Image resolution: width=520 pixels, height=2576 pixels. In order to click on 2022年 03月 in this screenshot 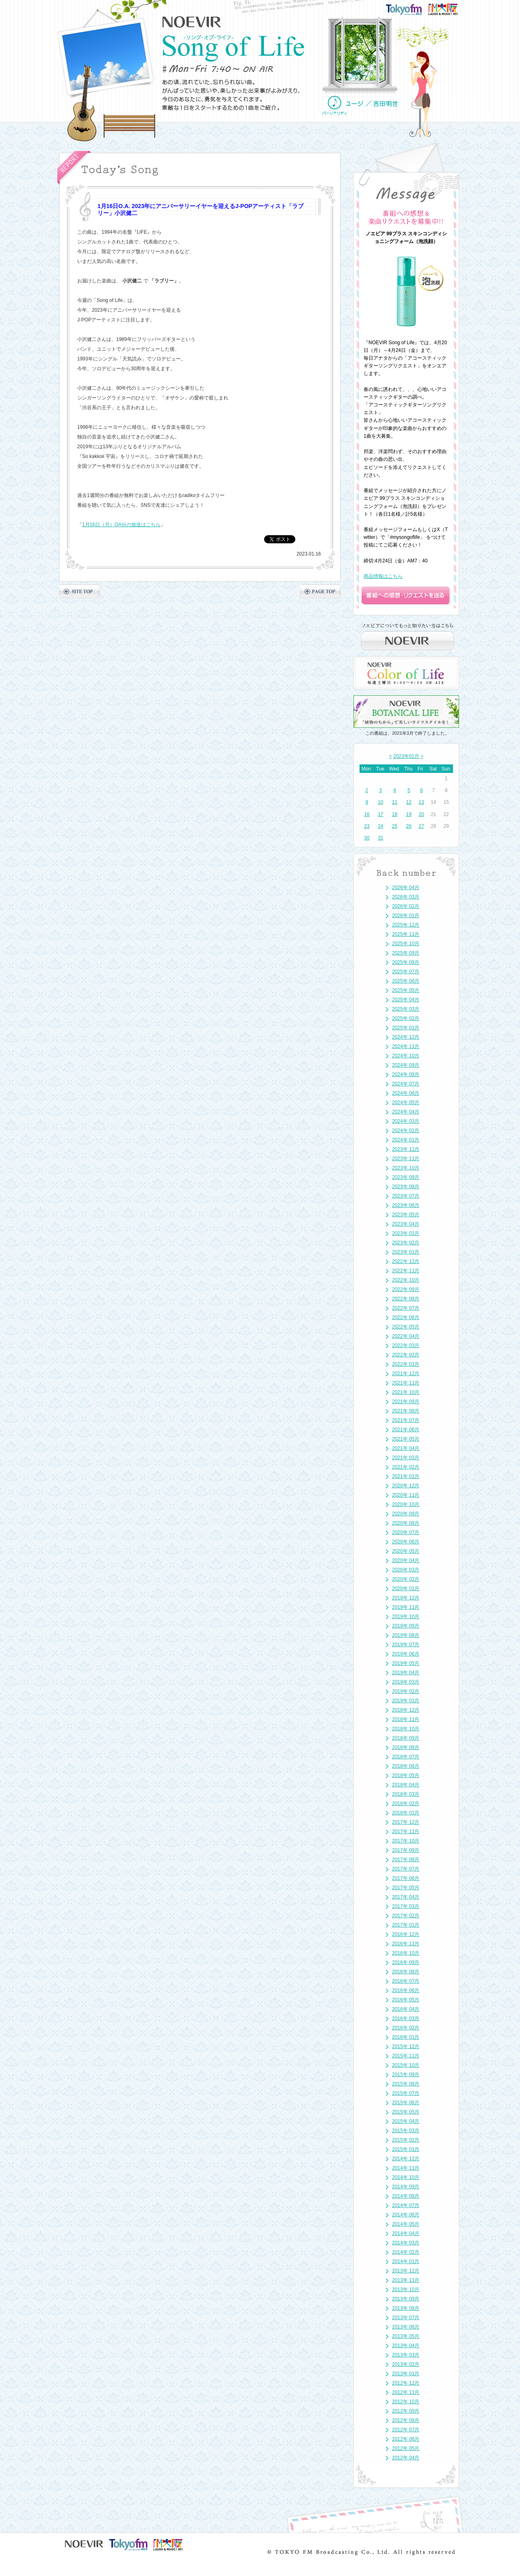, I will do `click(405, 1345)`.